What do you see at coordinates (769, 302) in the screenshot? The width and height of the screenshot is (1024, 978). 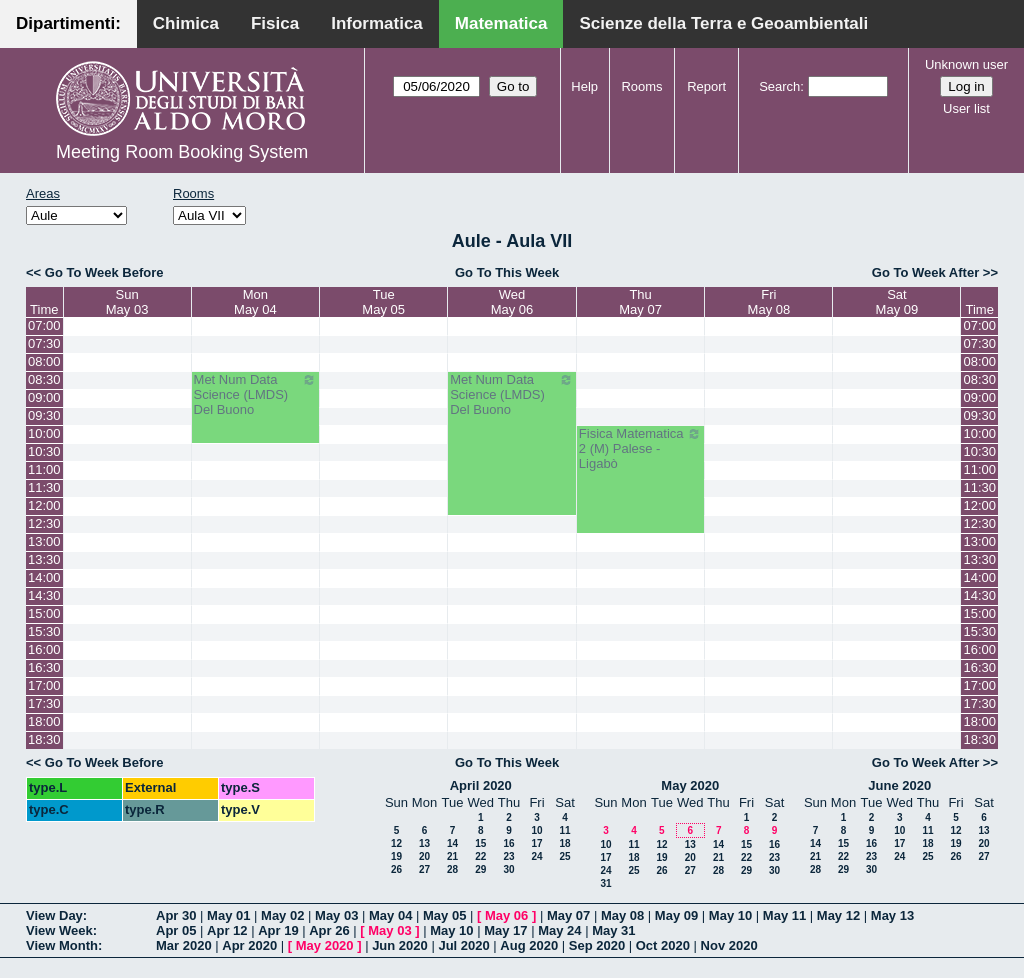 I see `FriMay 08` at bounding box center [769, 302].